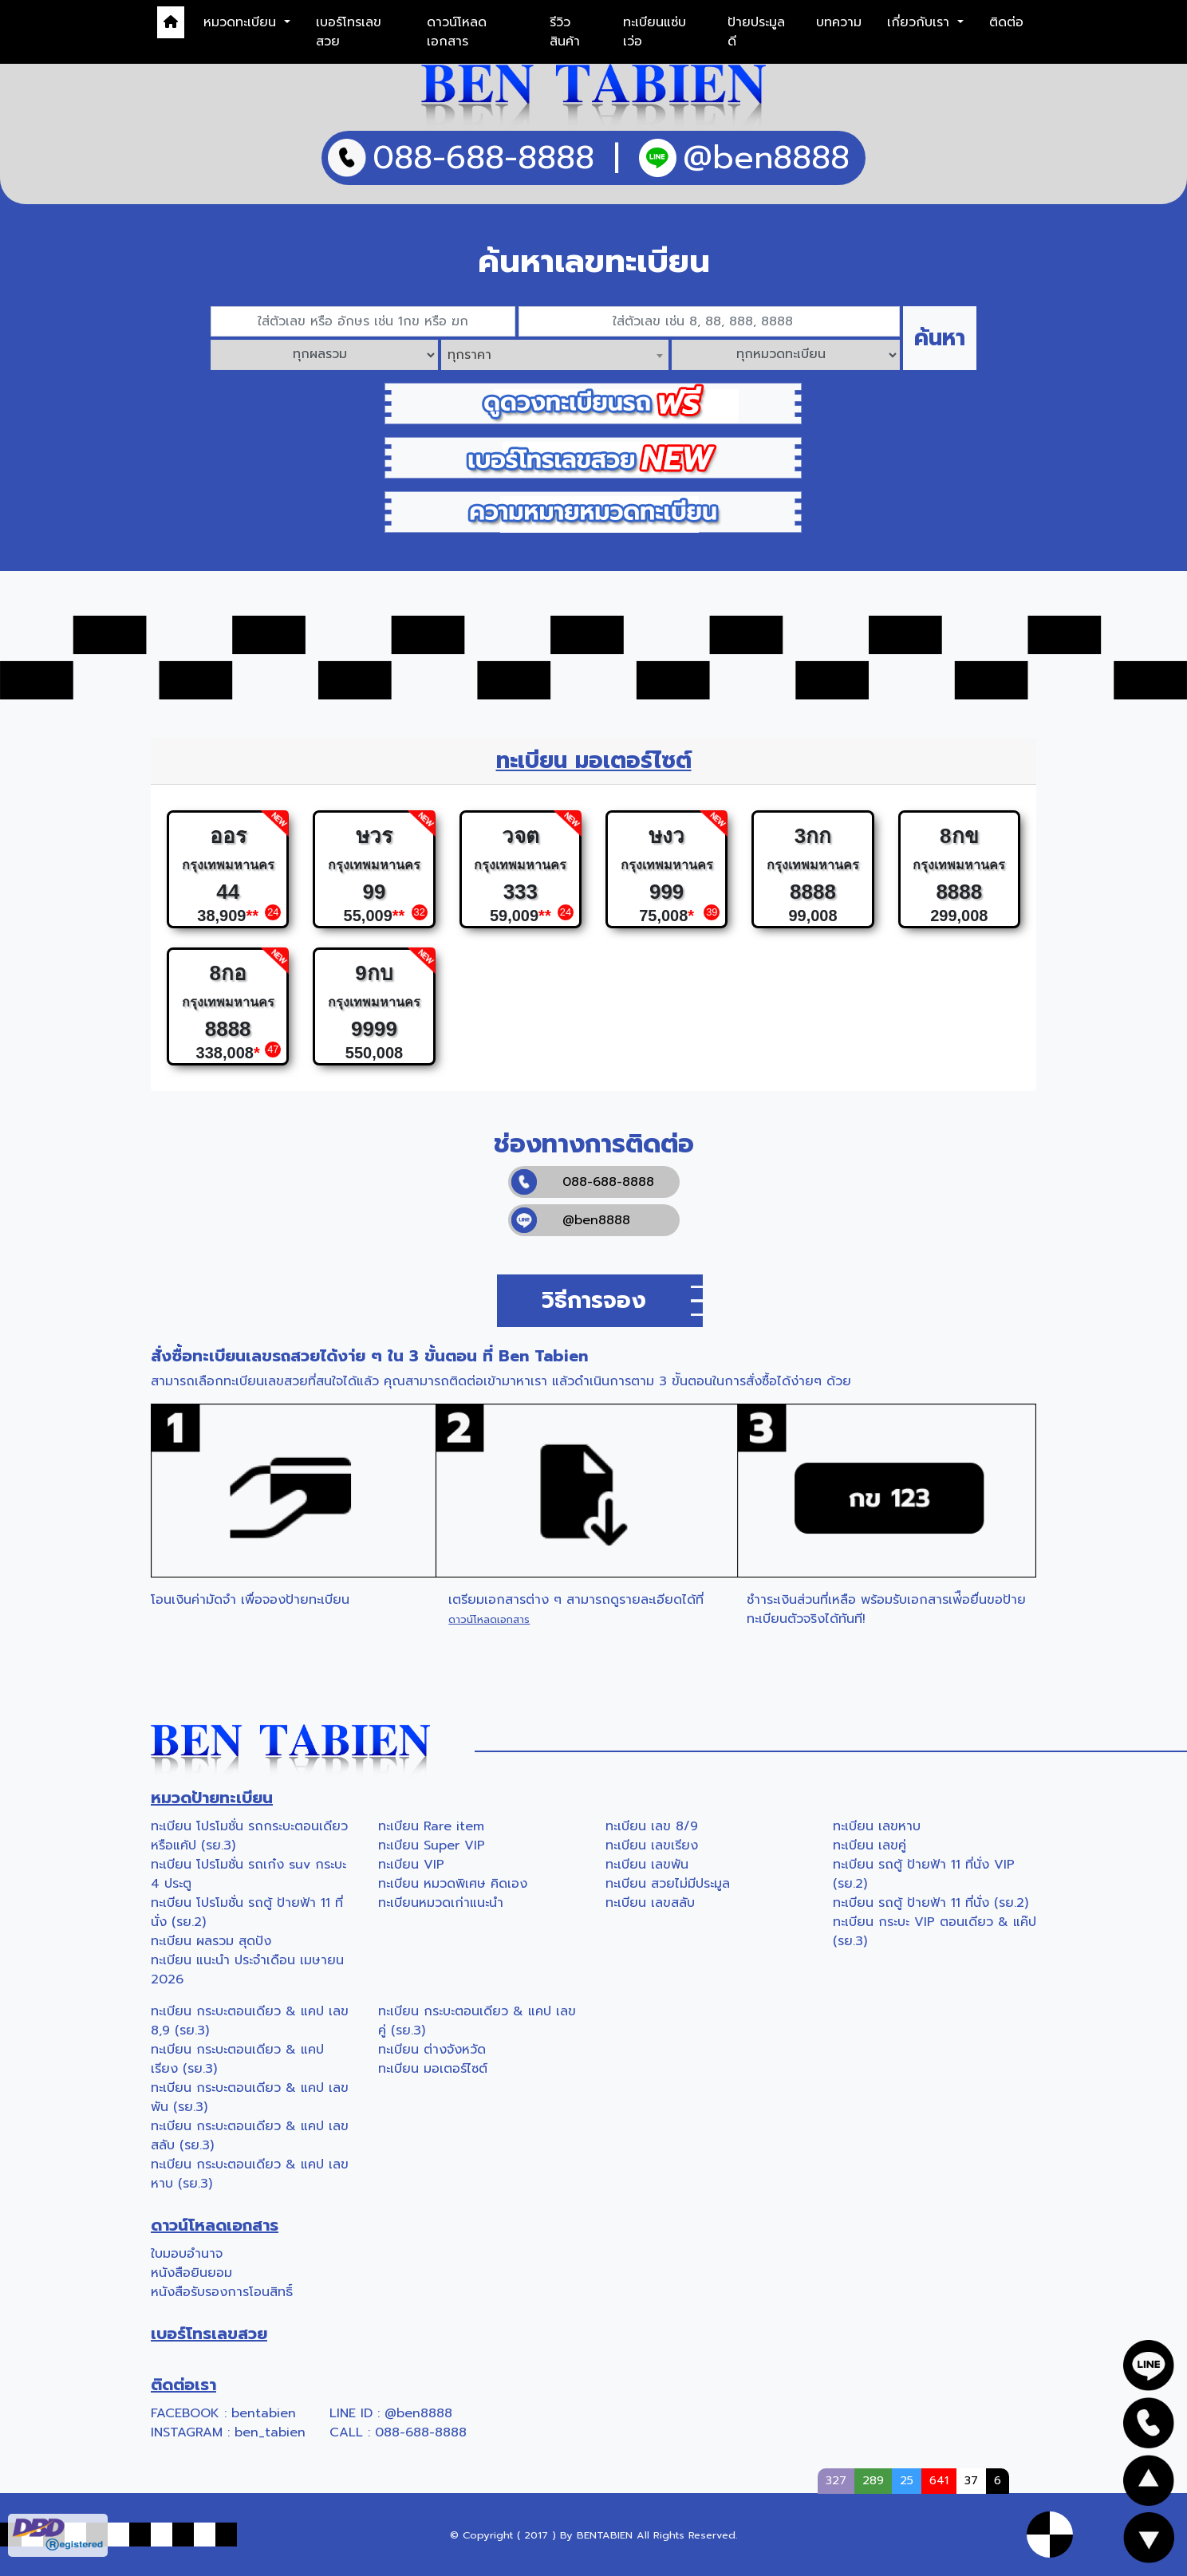 This screenshot has width=1187, height=2576. Describe the element at coordinates (222, 2292) in the screenshot. I see `หนังสือรับรองการโอนสิทธิ์` at that location.